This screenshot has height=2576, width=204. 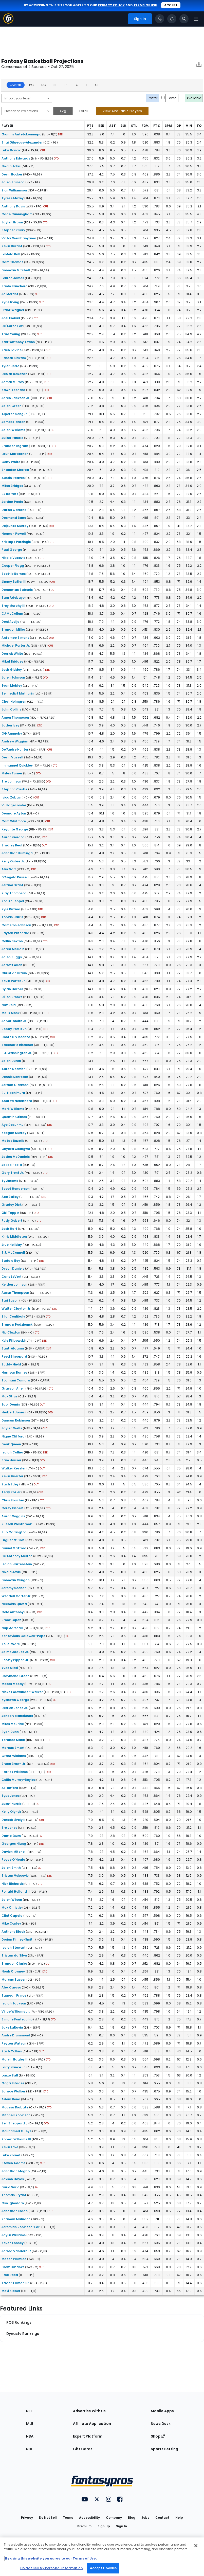 What do you see at coordinates (43, 84) in the screenshot?
I see `SG` at bounding box center [43, 84].